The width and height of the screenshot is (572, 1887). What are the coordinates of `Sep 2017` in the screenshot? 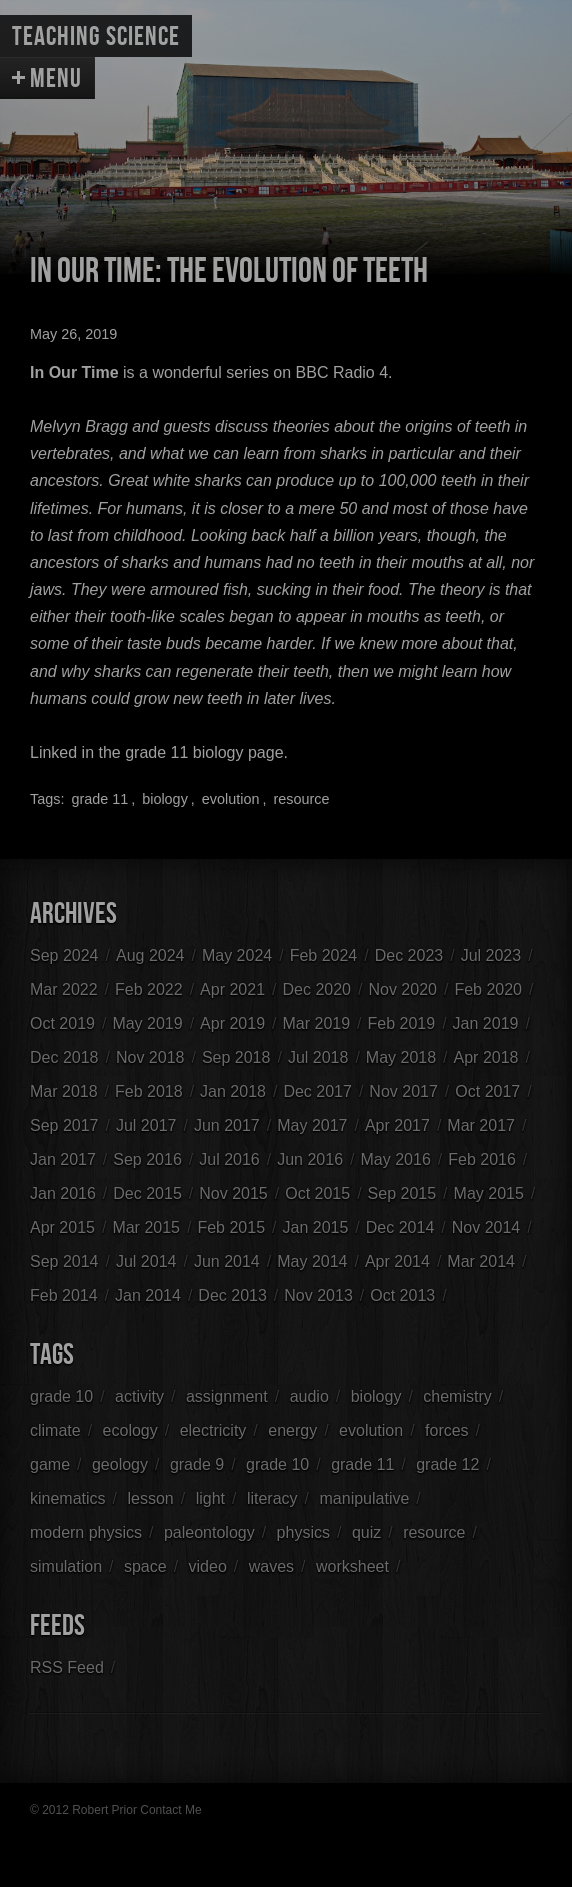 It's located at (64, 1125).